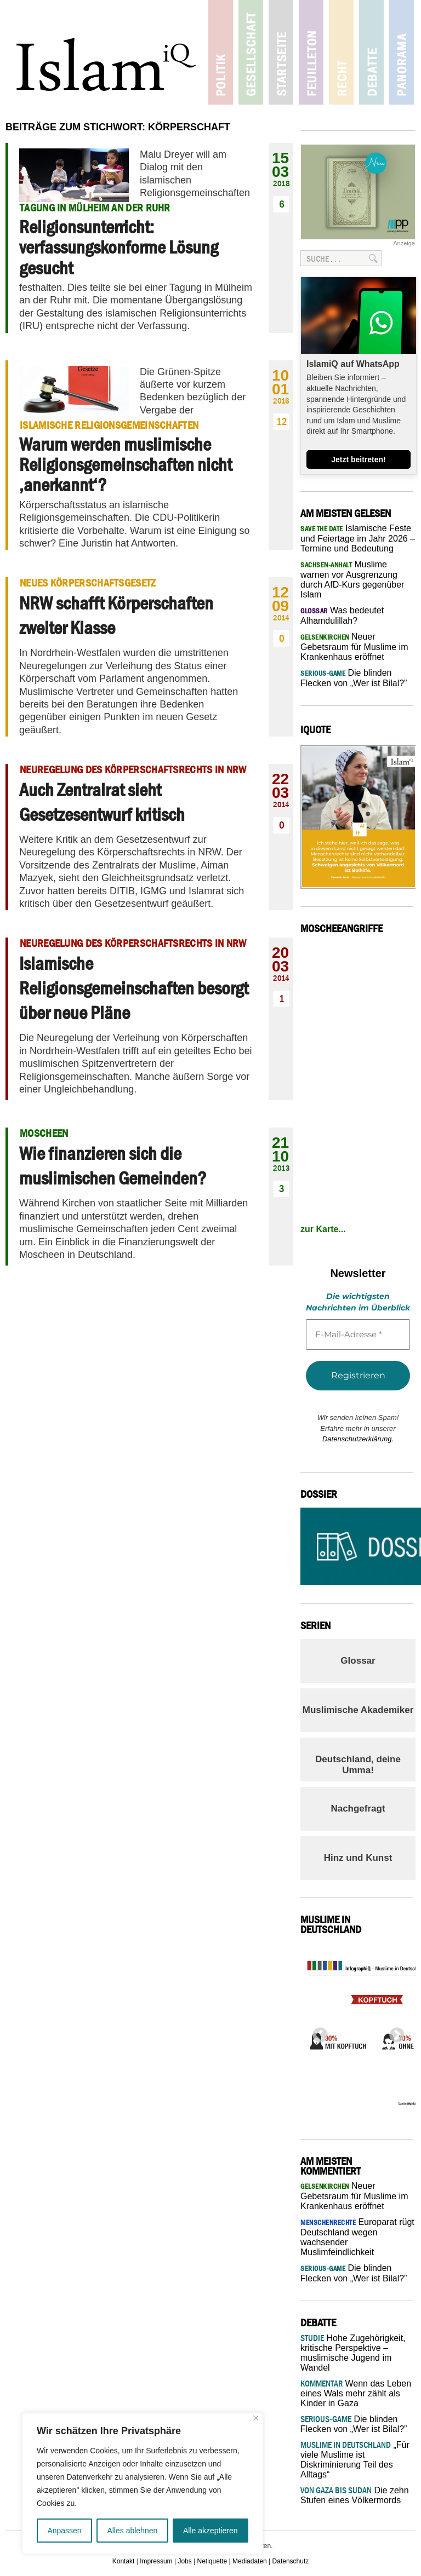 The height and width of the screenshot is (2576, 421). I want to click on Muslimische Akademiker, so click(358, 1710).